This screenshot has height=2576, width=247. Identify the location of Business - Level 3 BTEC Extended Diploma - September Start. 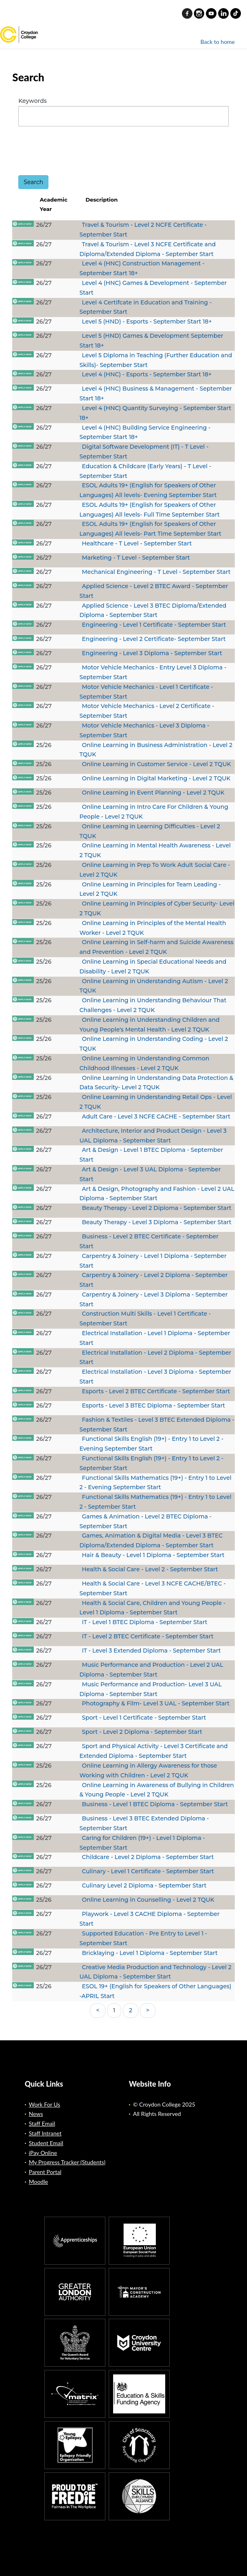
(144, 1823).